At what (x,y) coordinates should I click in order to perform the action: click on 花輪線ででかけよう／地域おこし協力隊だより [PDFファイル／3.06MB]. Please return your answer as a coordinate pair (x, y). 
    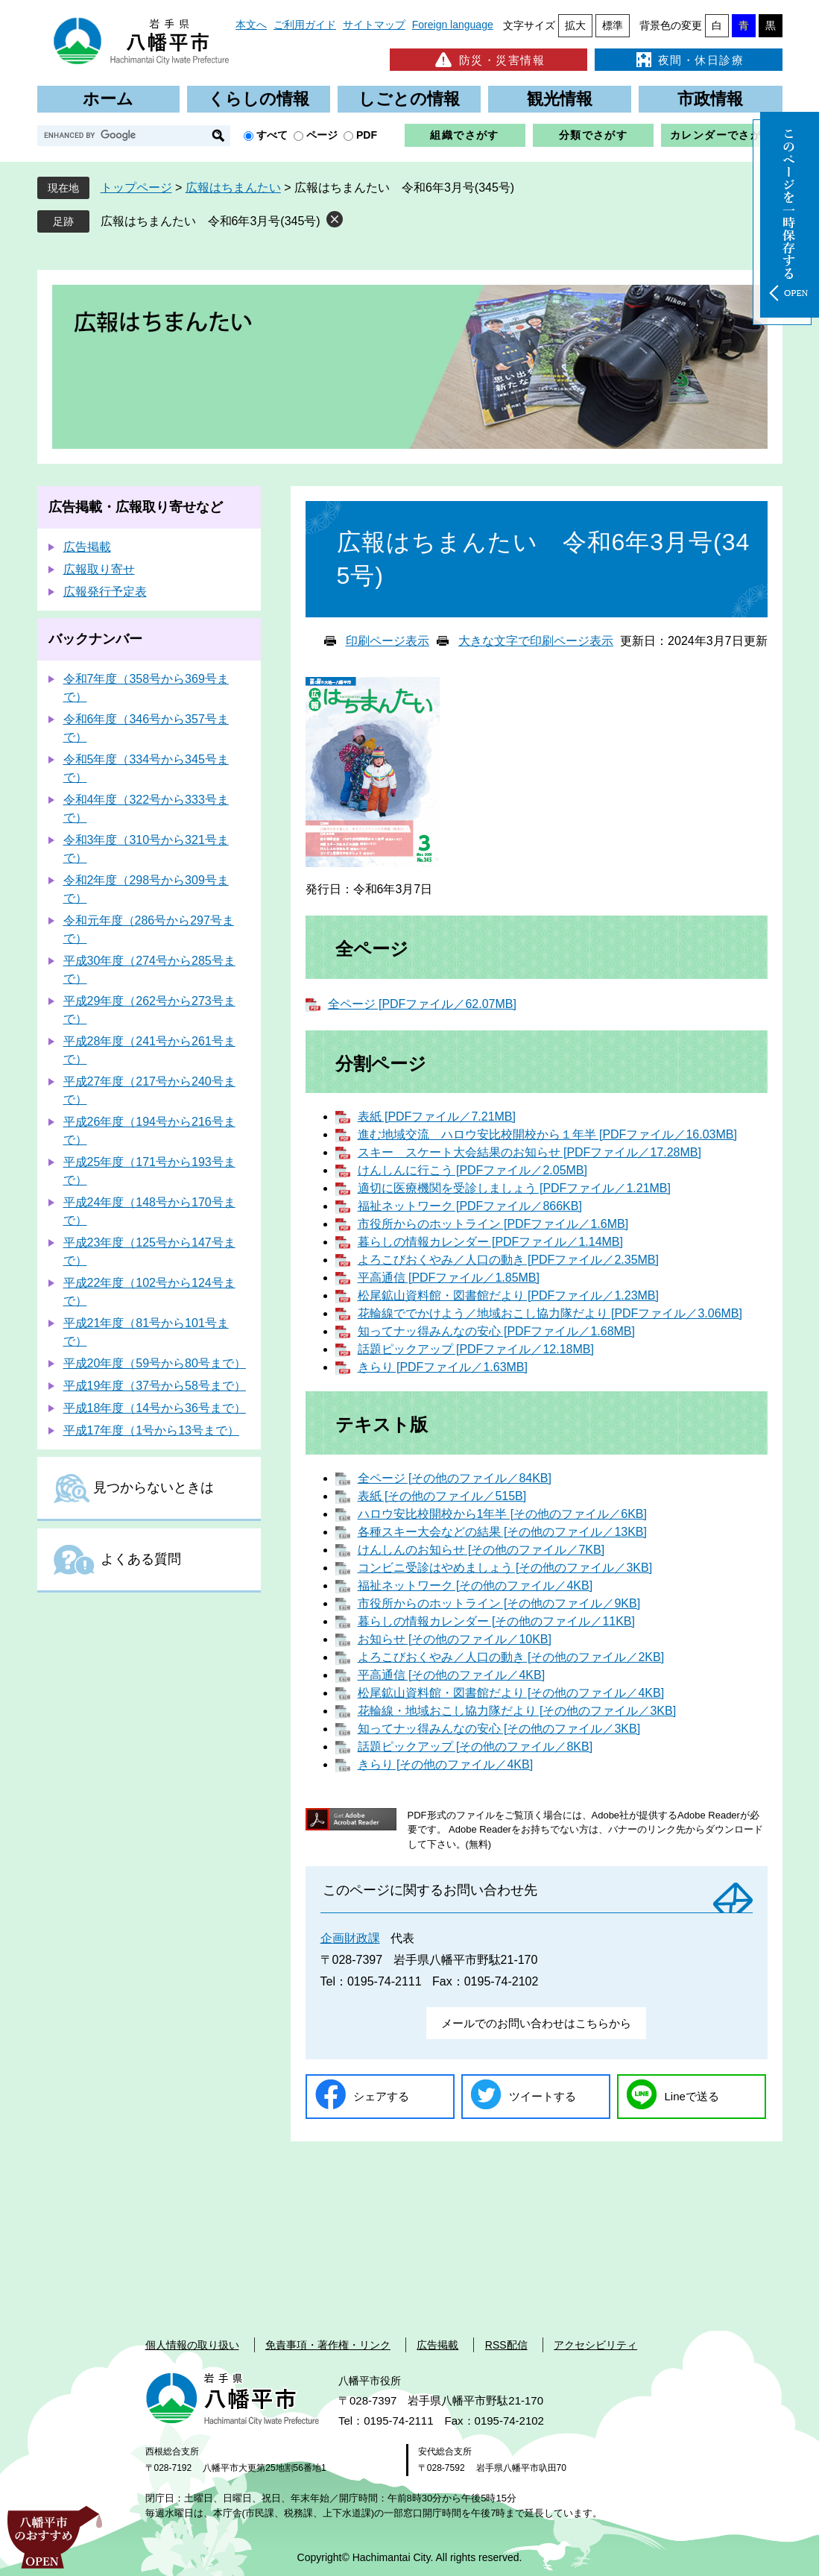
    Looking at the image, I should click on (550, 1313).